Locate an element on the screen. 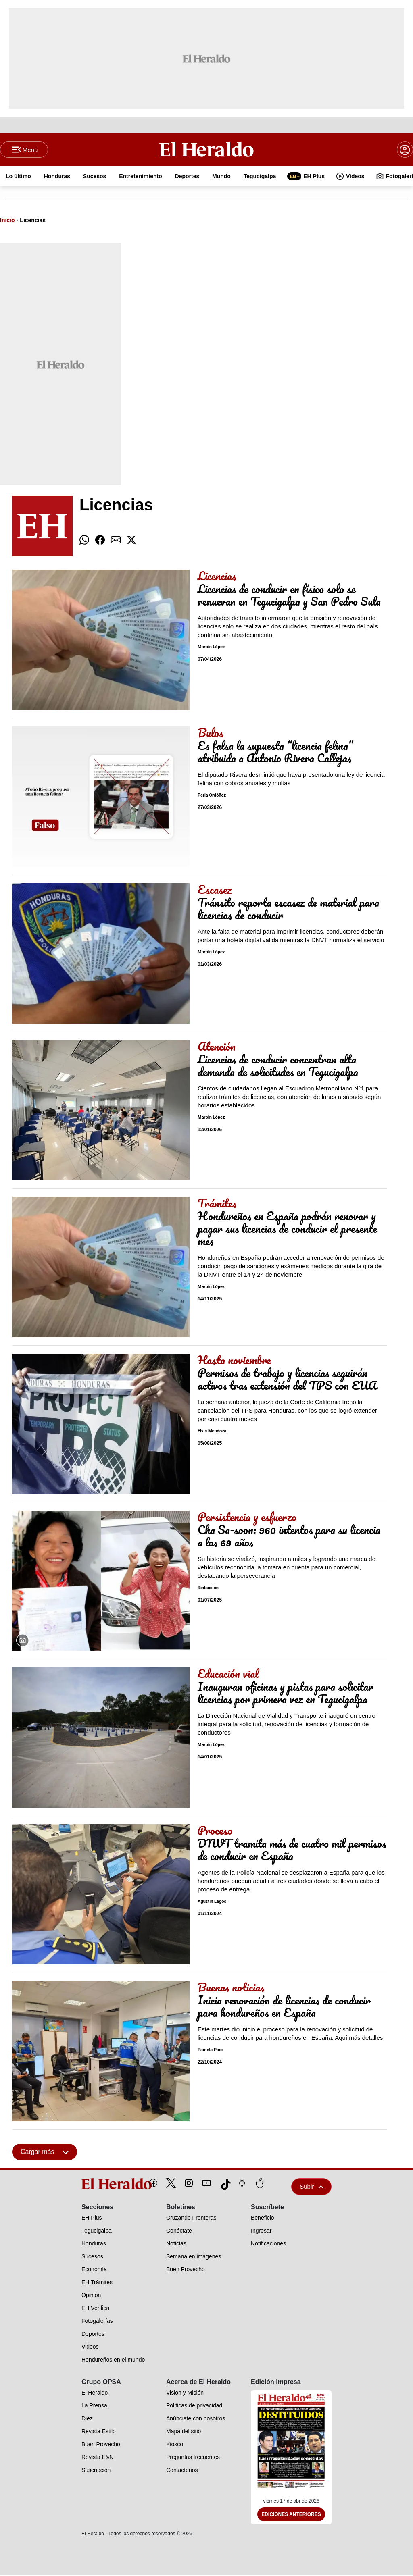  Marbin López is located at coordinates (211, 647).